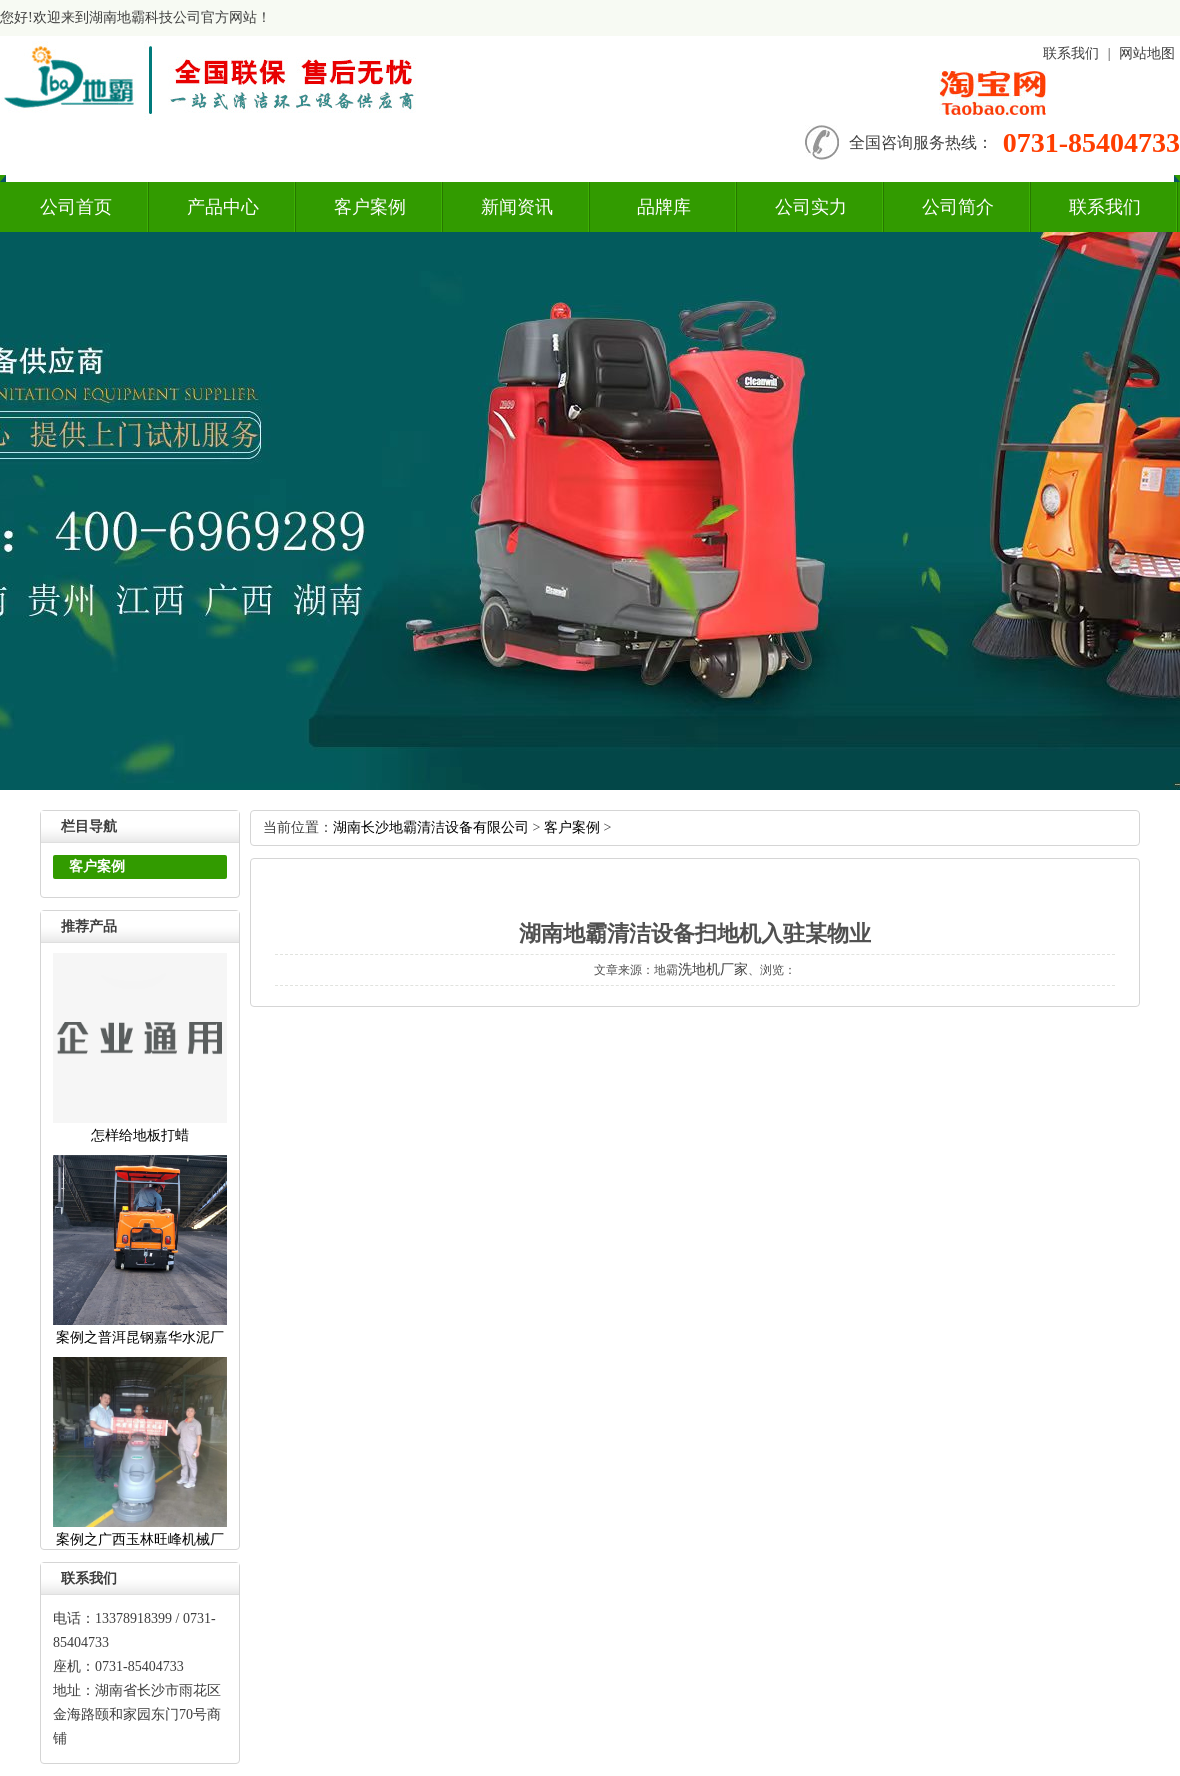 The image size is (1180, 1776). Describe the element at coordinates (958, 207) in the screenshot. I see `公司简介` at that location.